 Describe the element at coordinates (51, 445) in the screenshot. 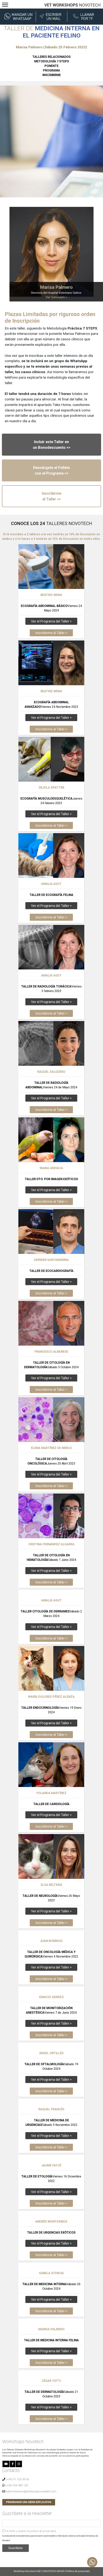

I see `Incluir este Taller enun Bonodescuento >>` at that location.